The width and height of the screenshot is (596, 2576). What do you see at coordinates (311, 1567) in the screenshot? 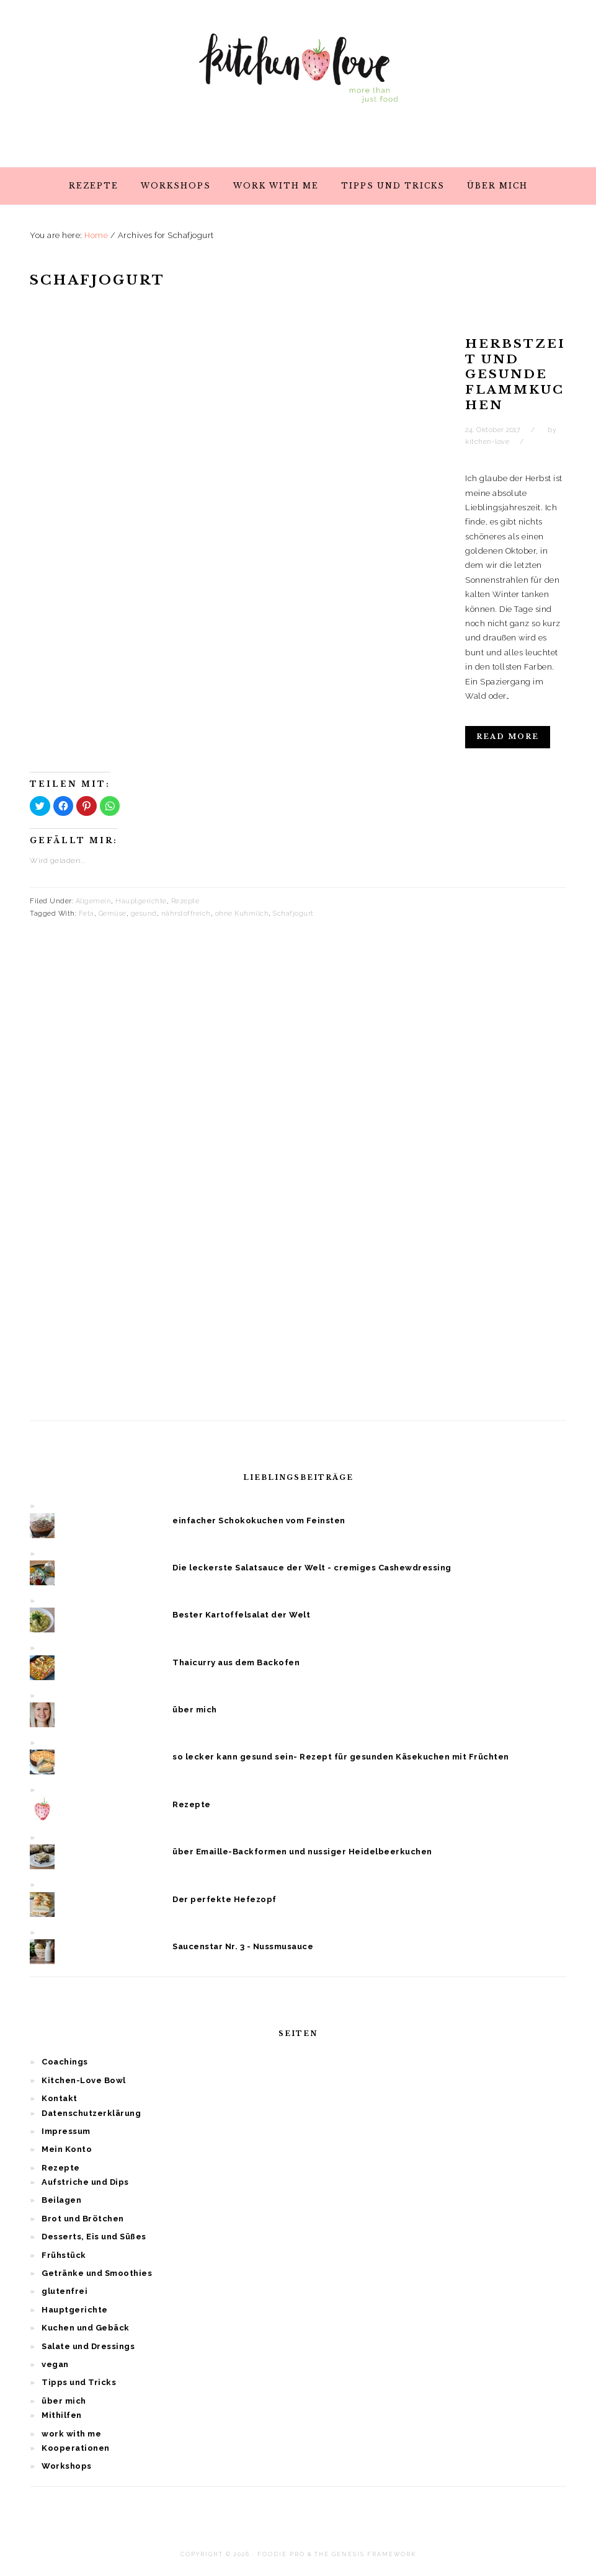
I see `Die leckerste Salatsauce der Welt - cremiges Cashewdressing` at bounding box center [311, 1567].